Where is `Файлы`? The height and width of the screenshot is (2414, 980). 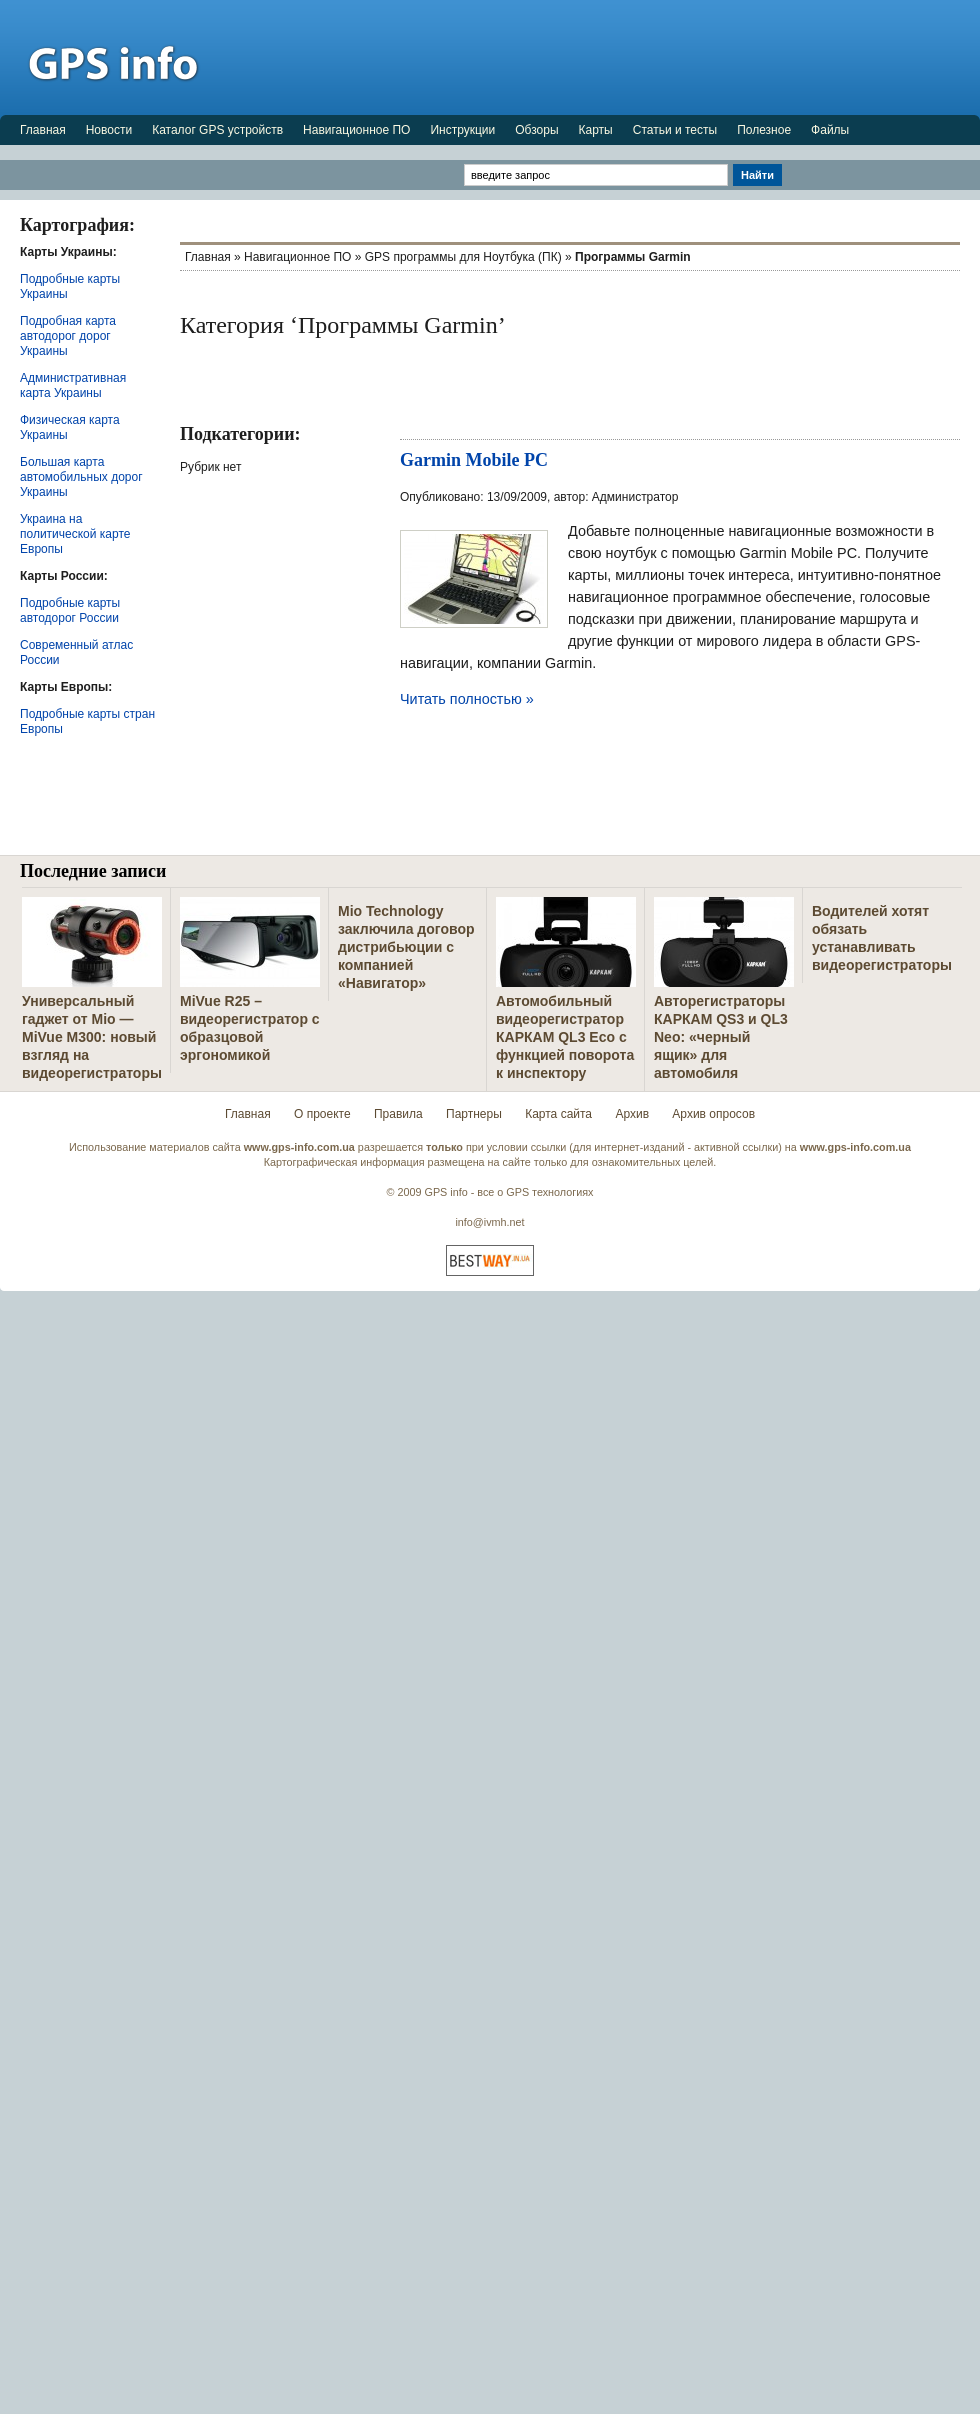 Файлы is located at coordinates (830, 130).